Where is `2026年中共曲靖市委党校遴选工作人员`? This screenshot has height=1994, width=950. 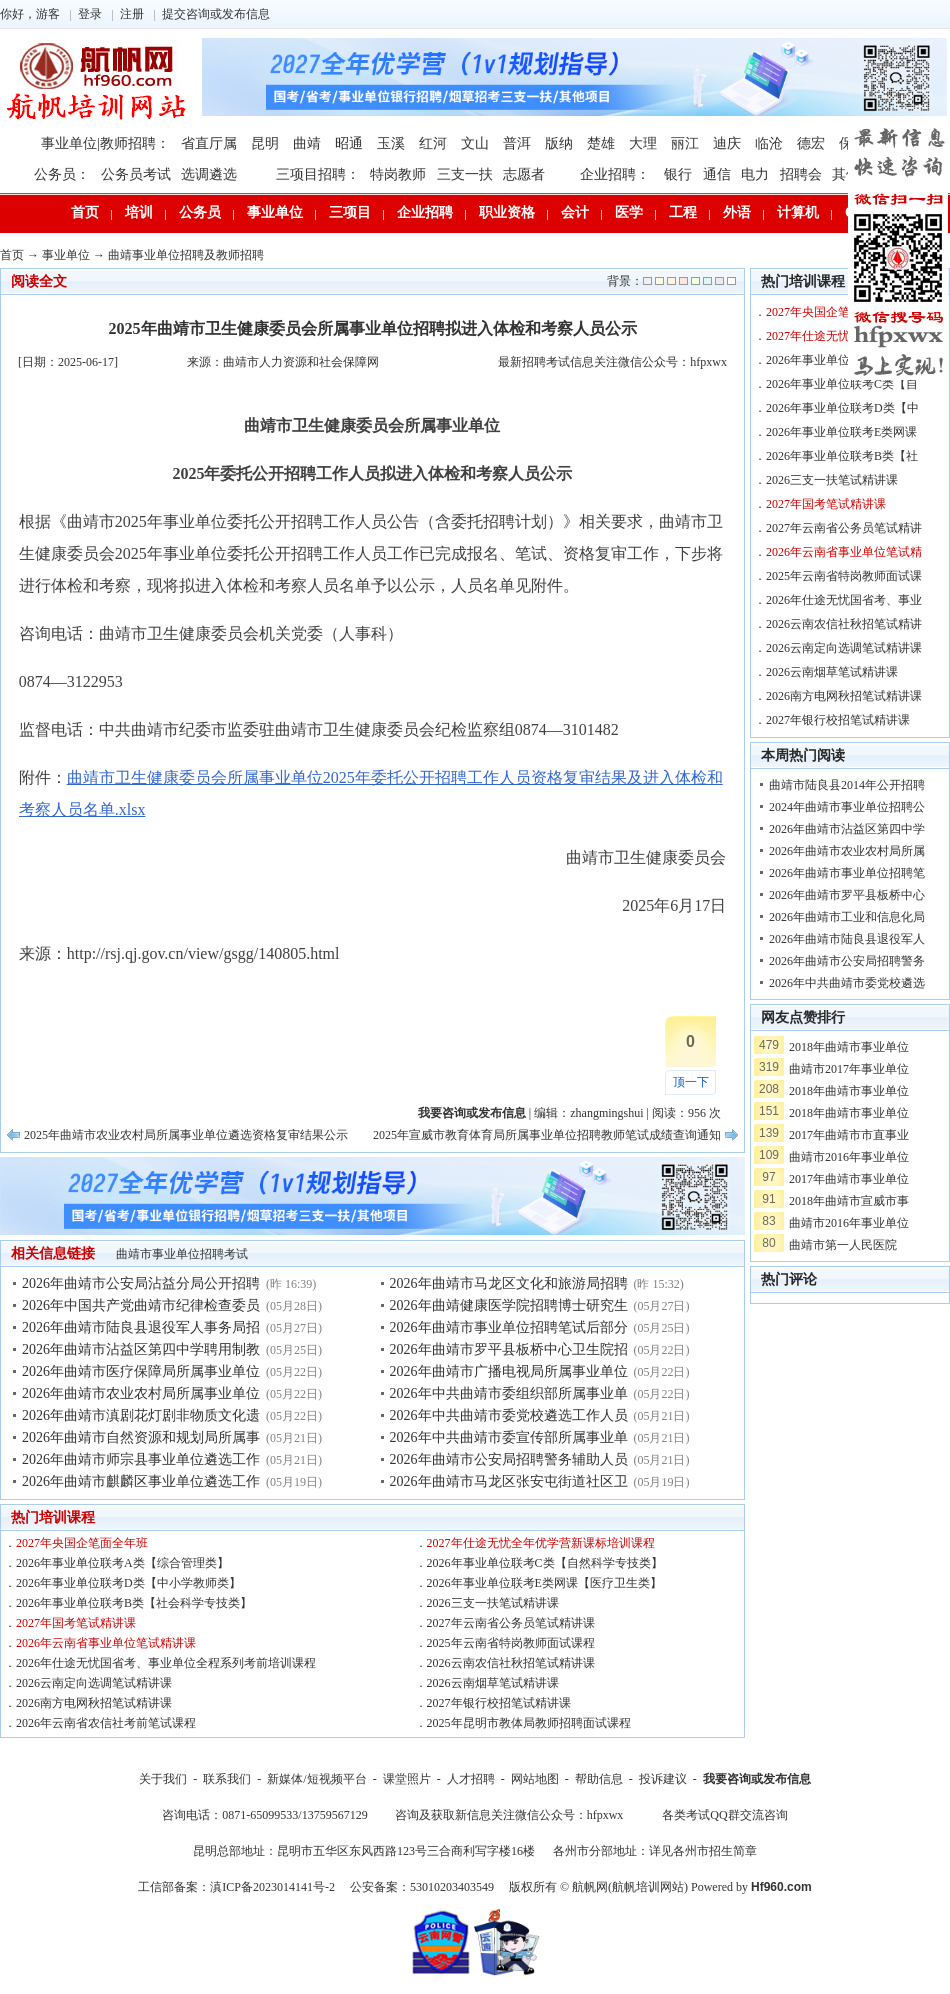
2026年中共曲靖市委党校遴选工作人员 is located at coordinates (509, 1415).